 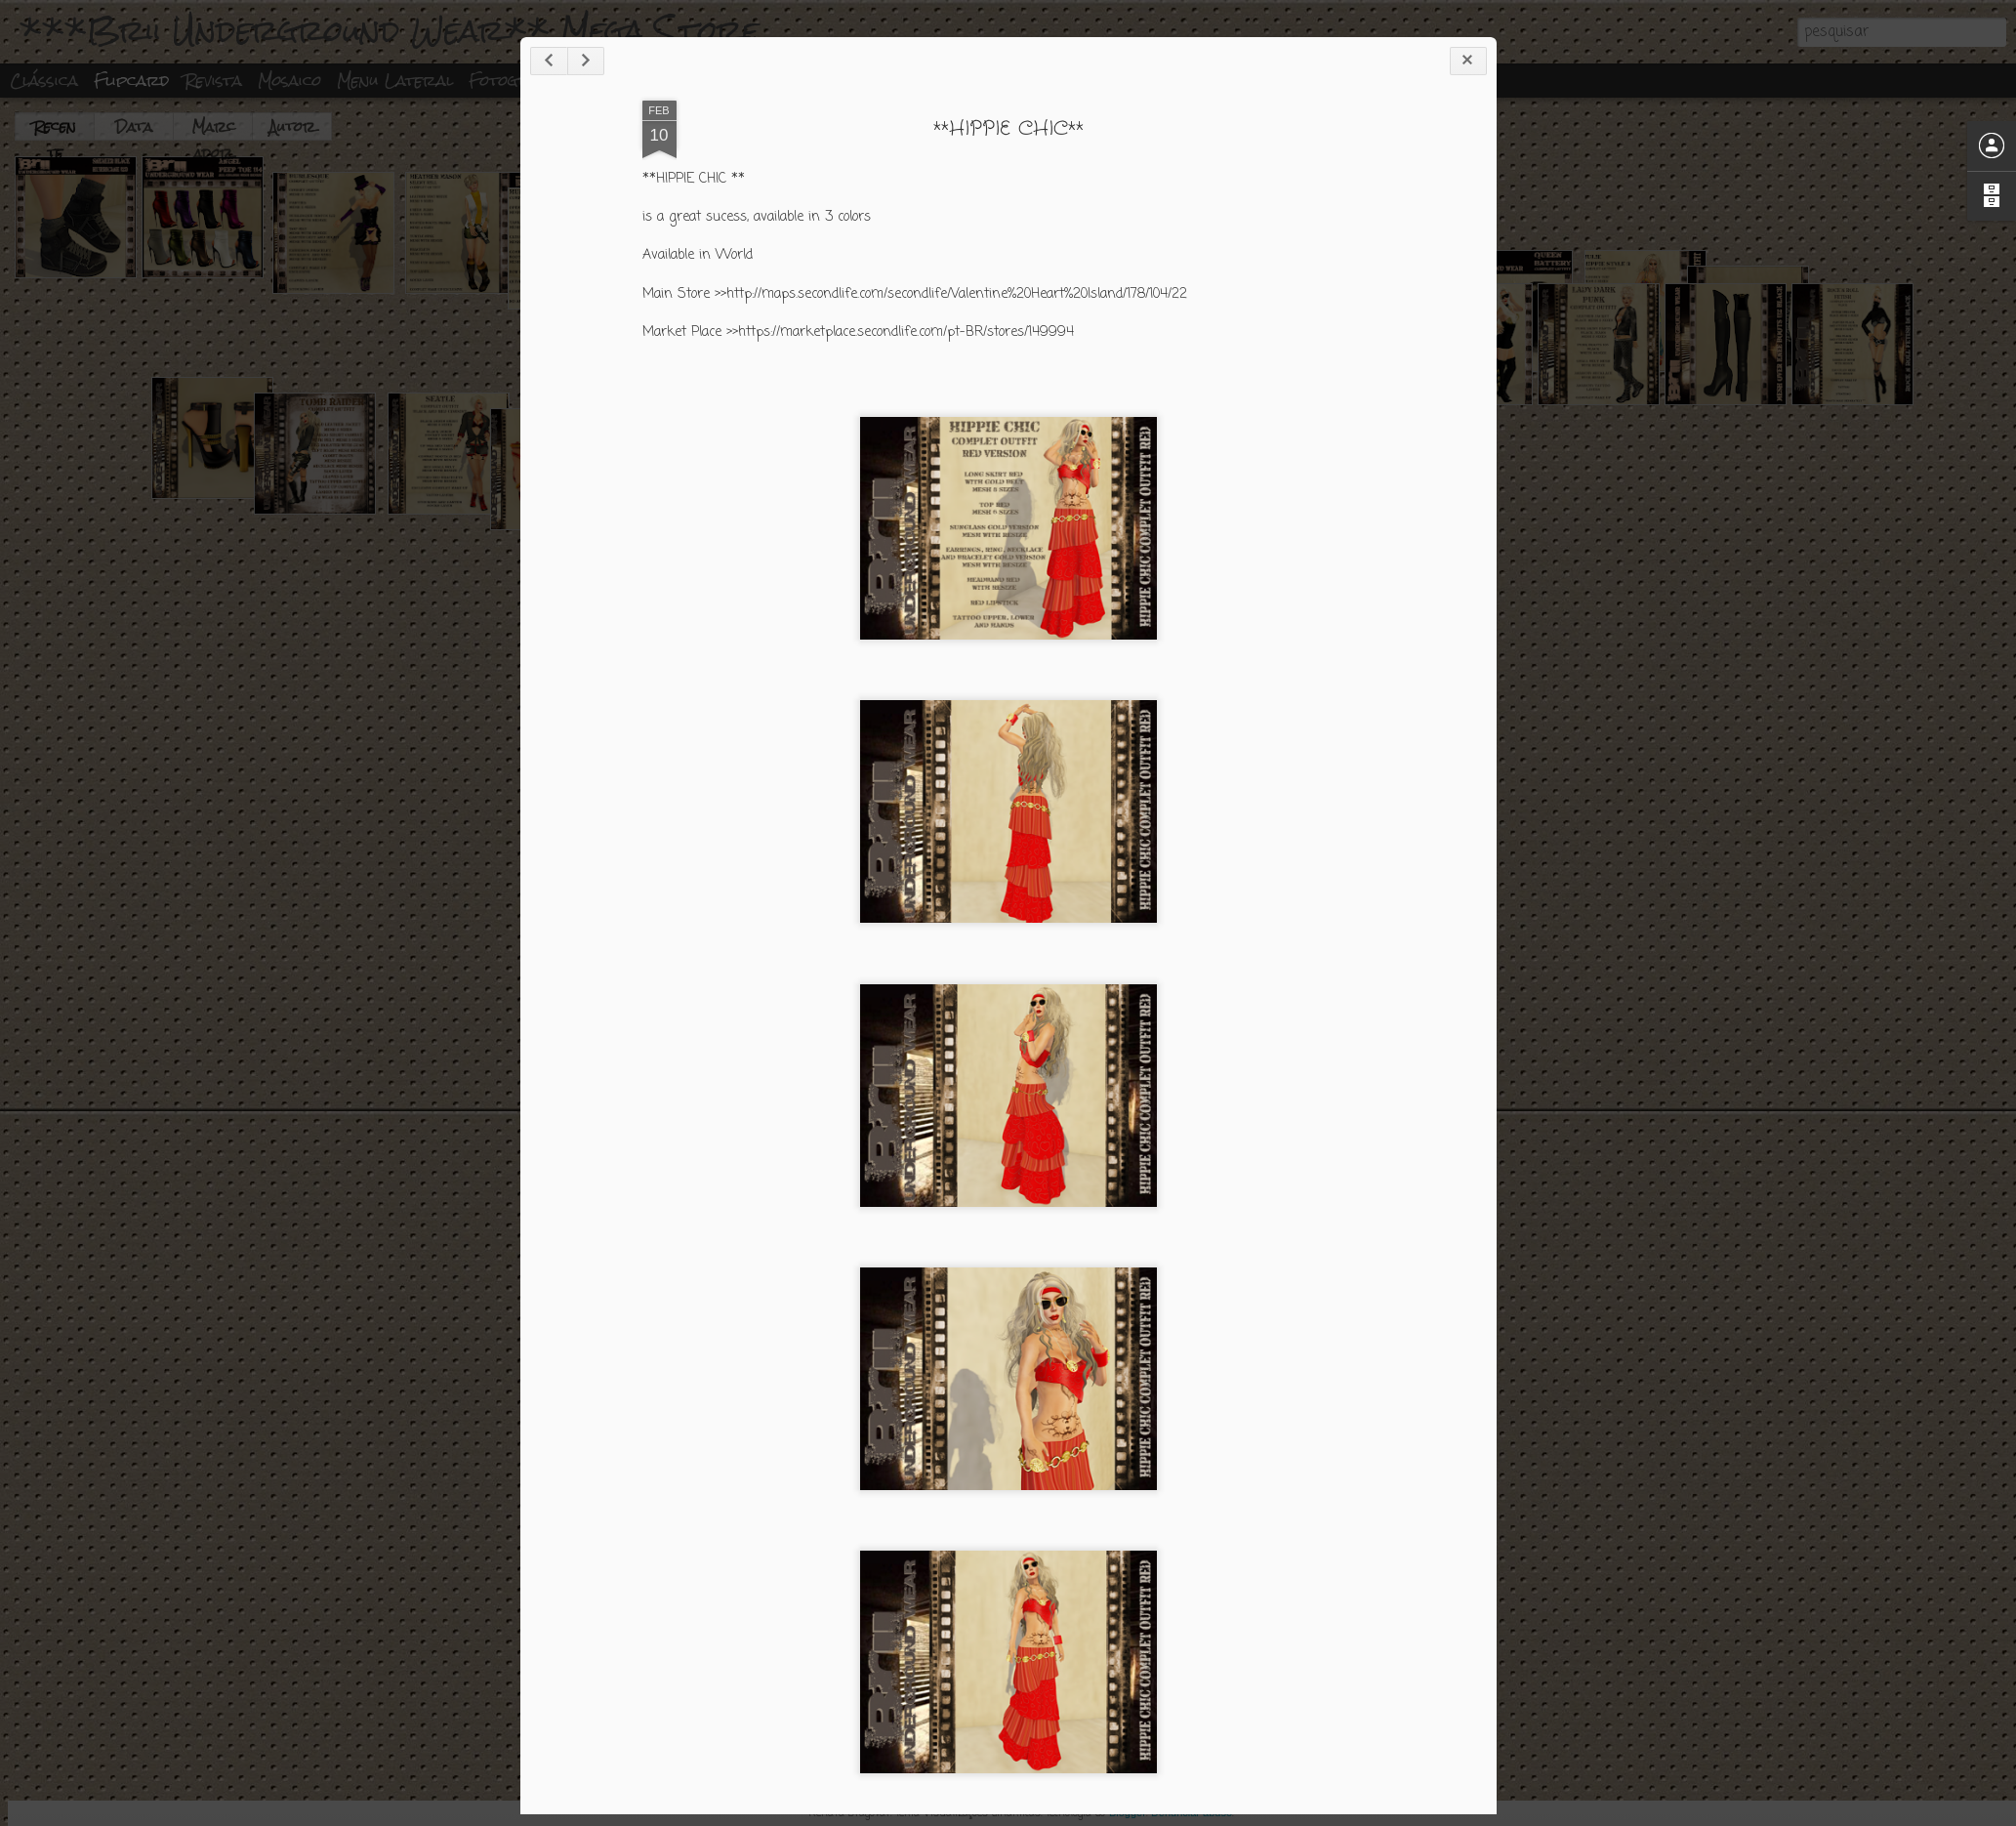 What do you see at coordinates (131, 80) in the screenshot?
I see `Flipcard` at bounding box center [131, 80].